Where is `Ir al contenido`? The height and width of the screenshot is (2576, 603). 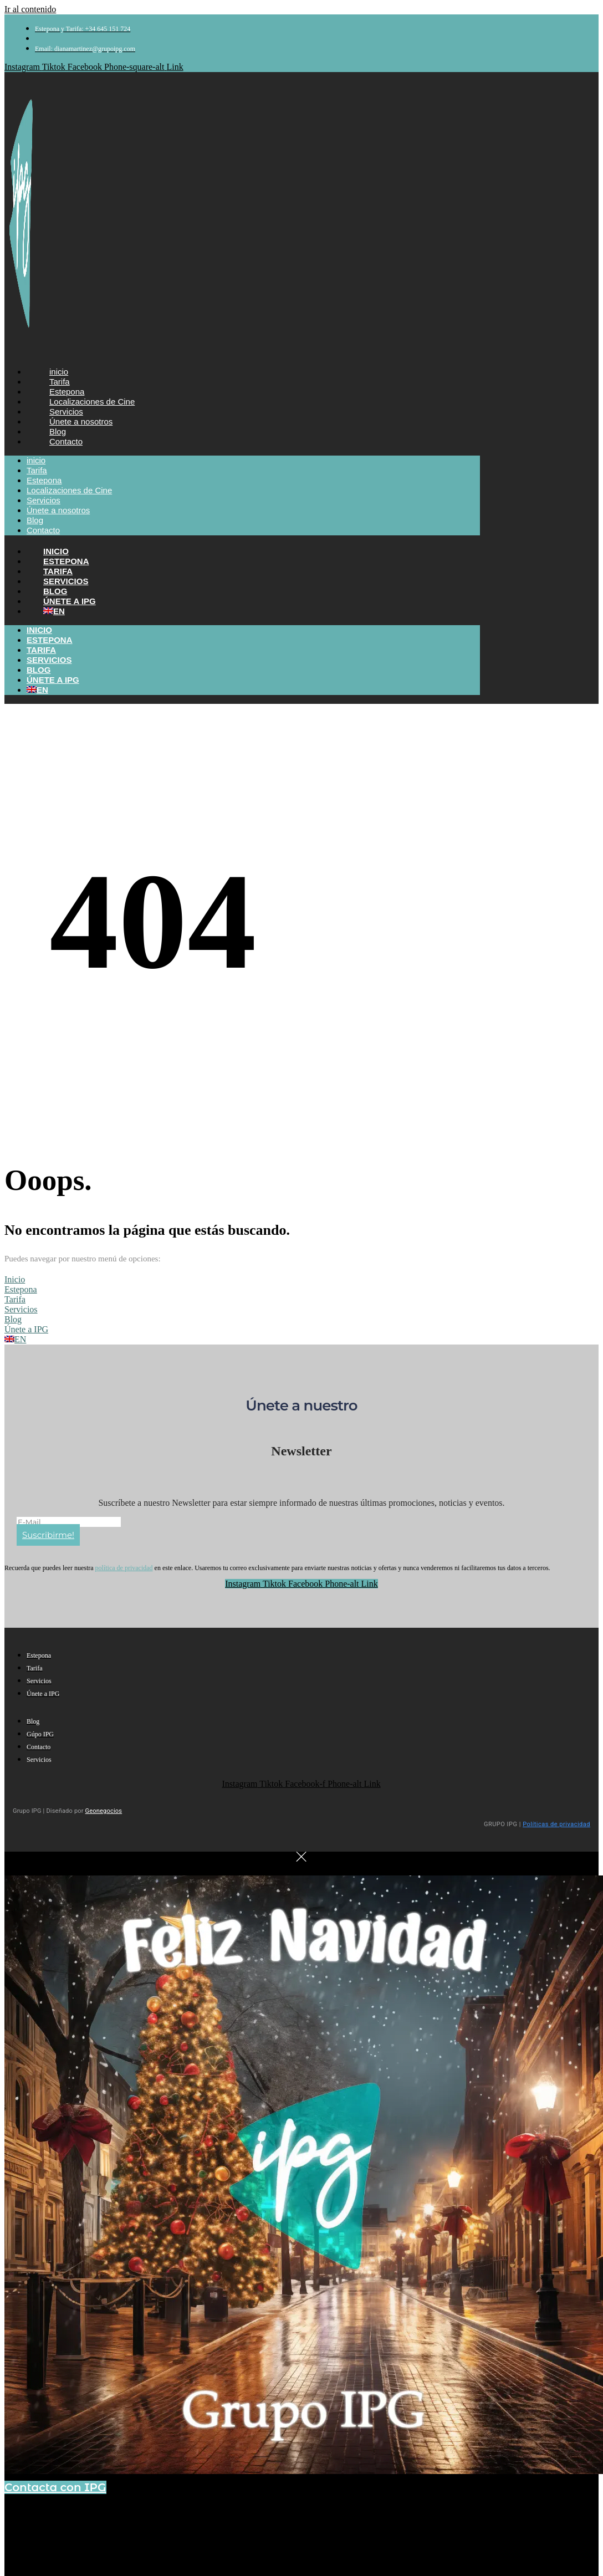
Ir al contenido is located at coordinates (30, 9).